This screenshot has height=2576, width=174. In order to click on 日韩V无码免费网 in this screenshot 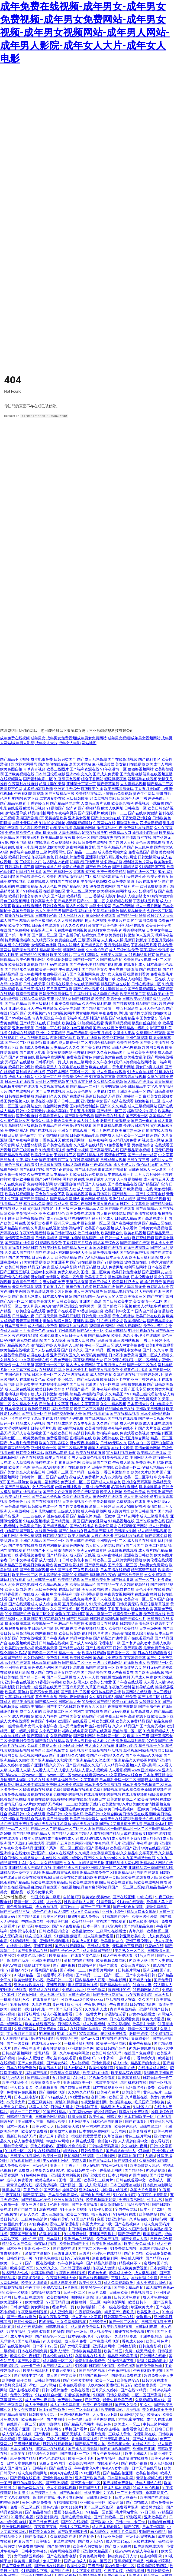, I will do `click(75, 2258)`.